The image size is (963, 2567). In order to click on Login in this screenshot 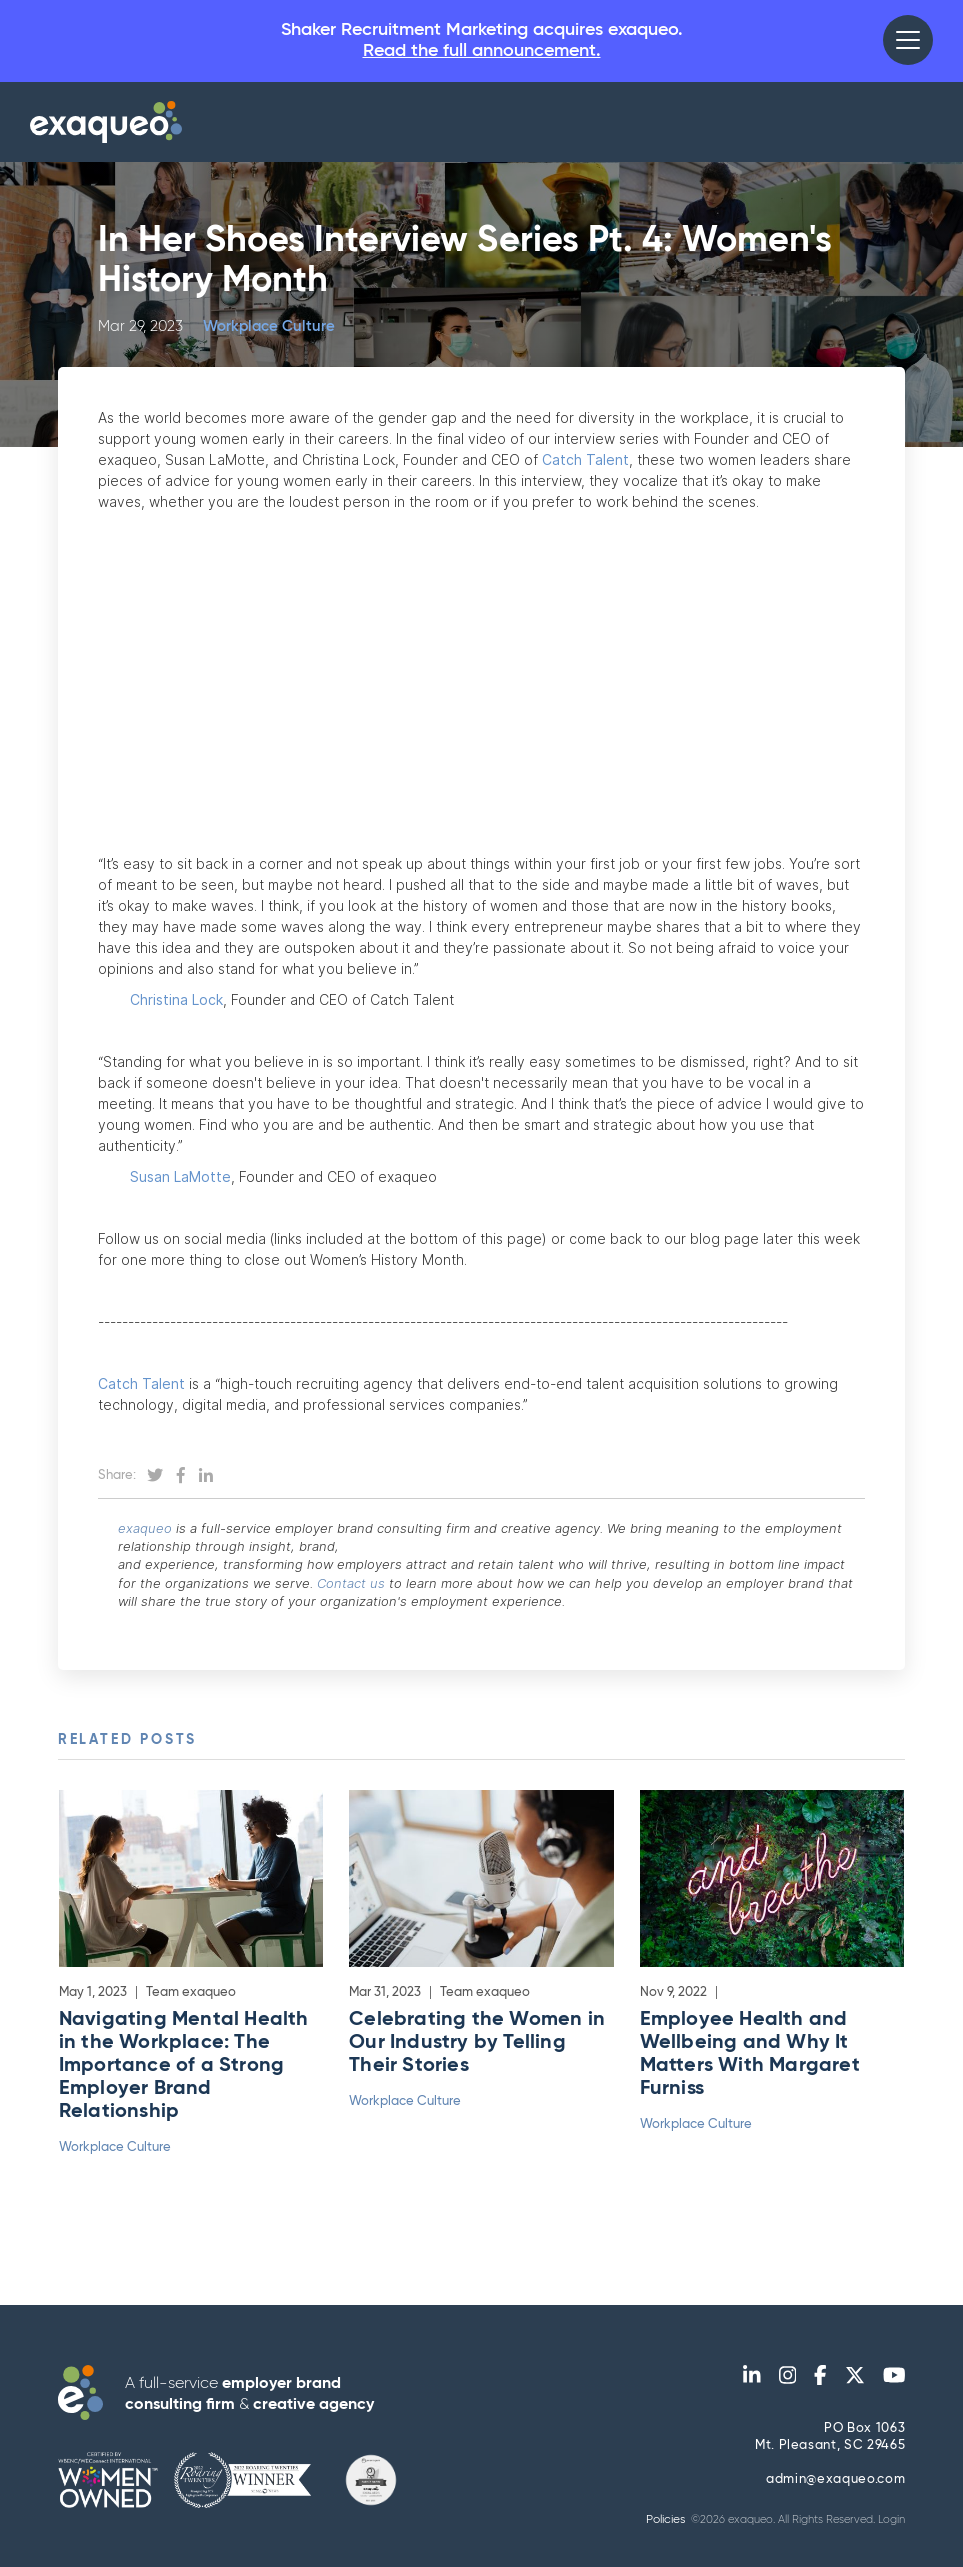, I will do `click(891, 2519)`.